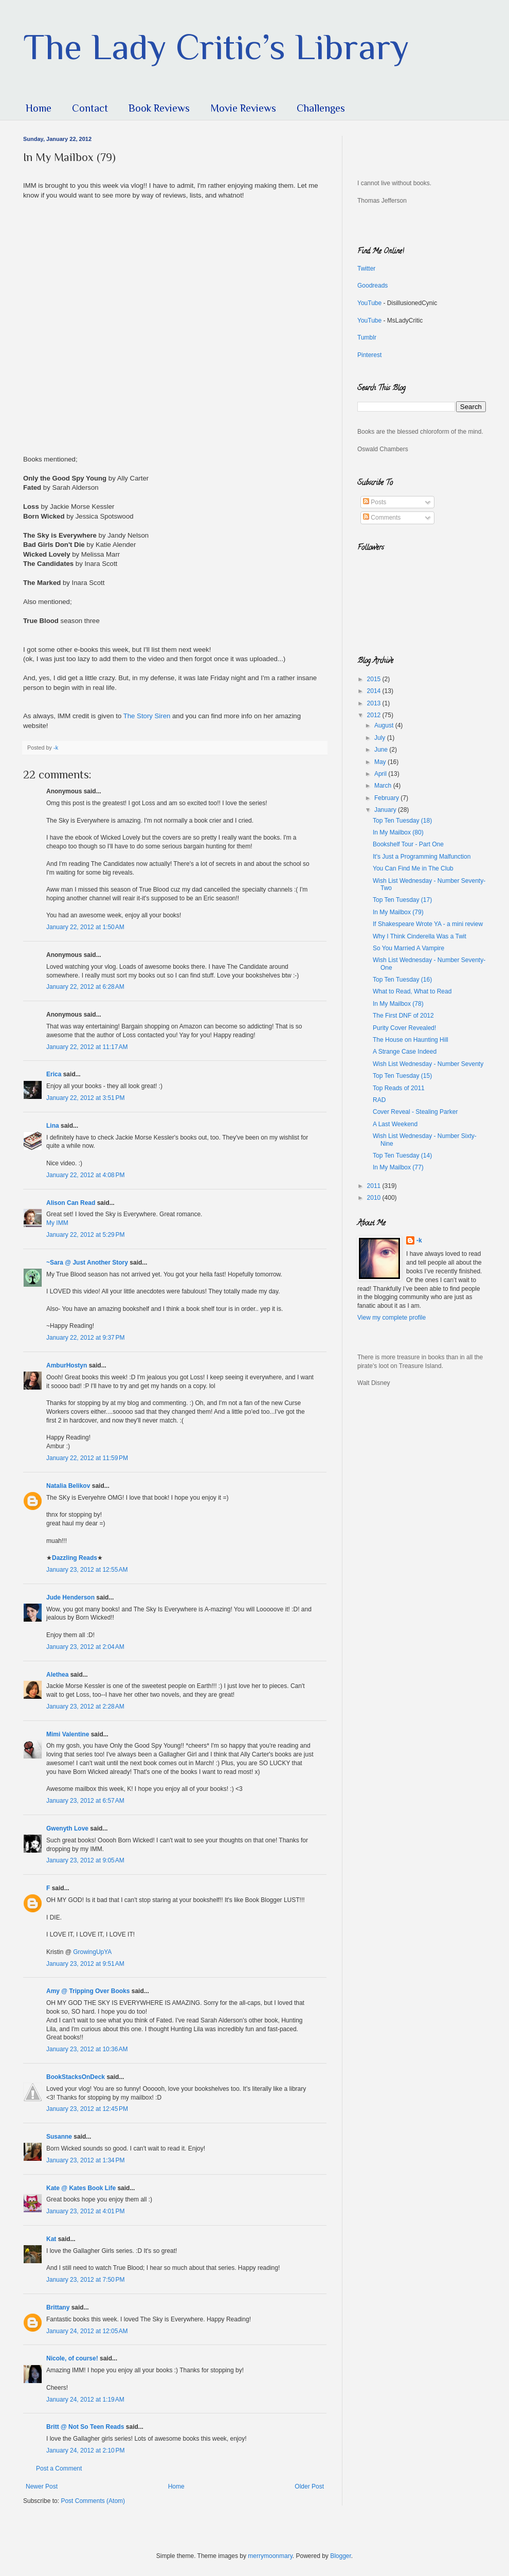 The height and width of the screenshot is (2576, 509). I want to click on January 23, 2012 at 12:55 AM, so click(87, 1569).